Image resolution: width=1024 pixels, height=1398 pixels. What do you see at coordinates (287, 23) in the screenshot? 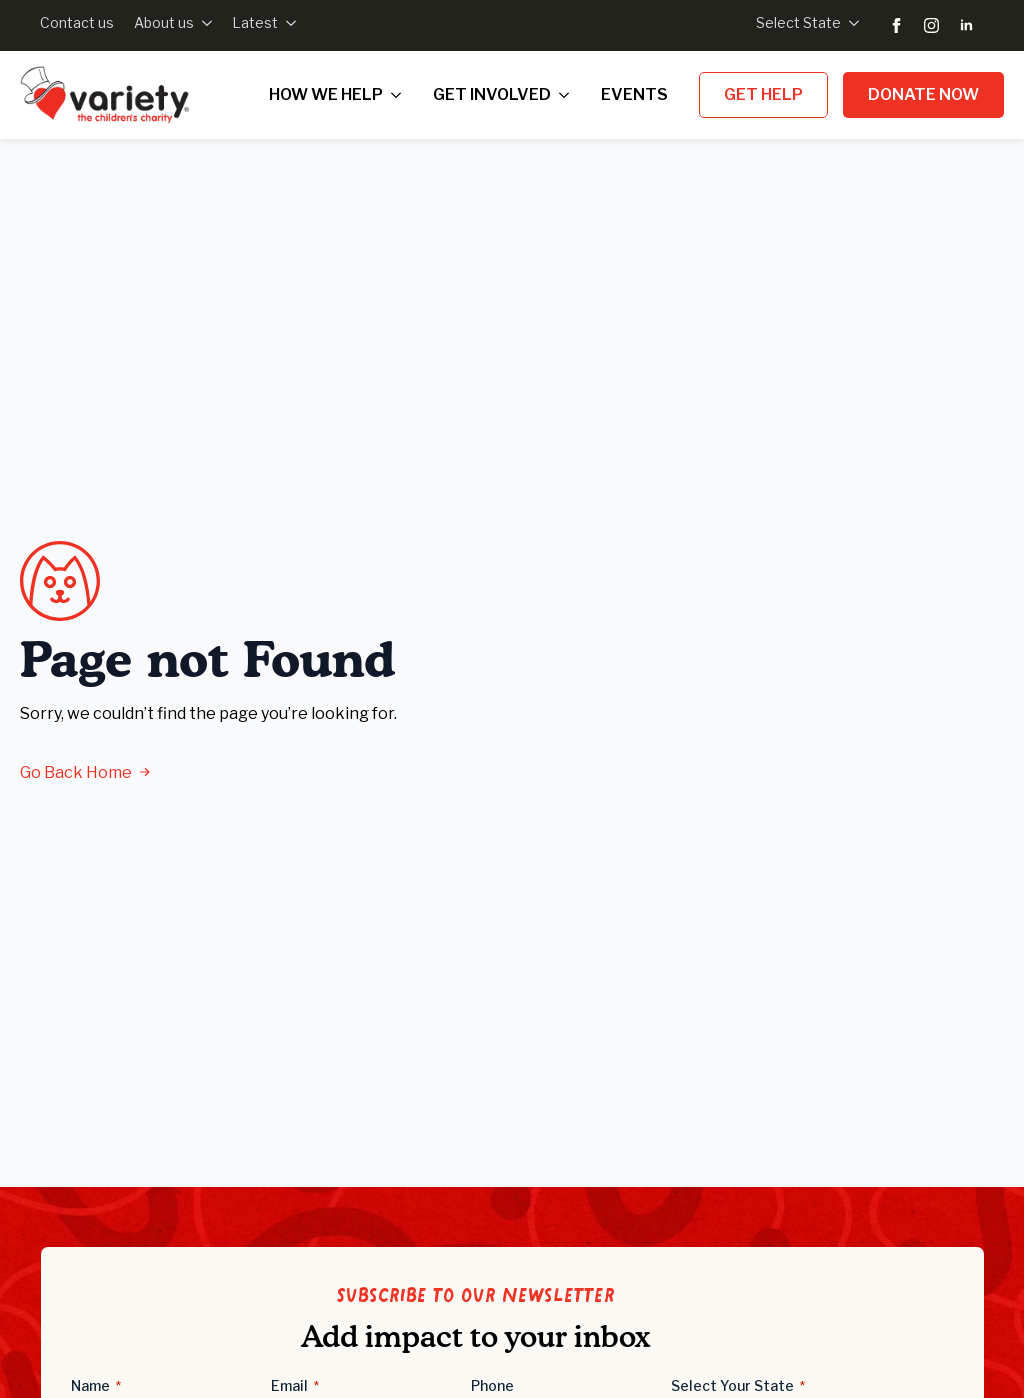
I see `[Latest Submenu]` at bounding box center [287, 23].